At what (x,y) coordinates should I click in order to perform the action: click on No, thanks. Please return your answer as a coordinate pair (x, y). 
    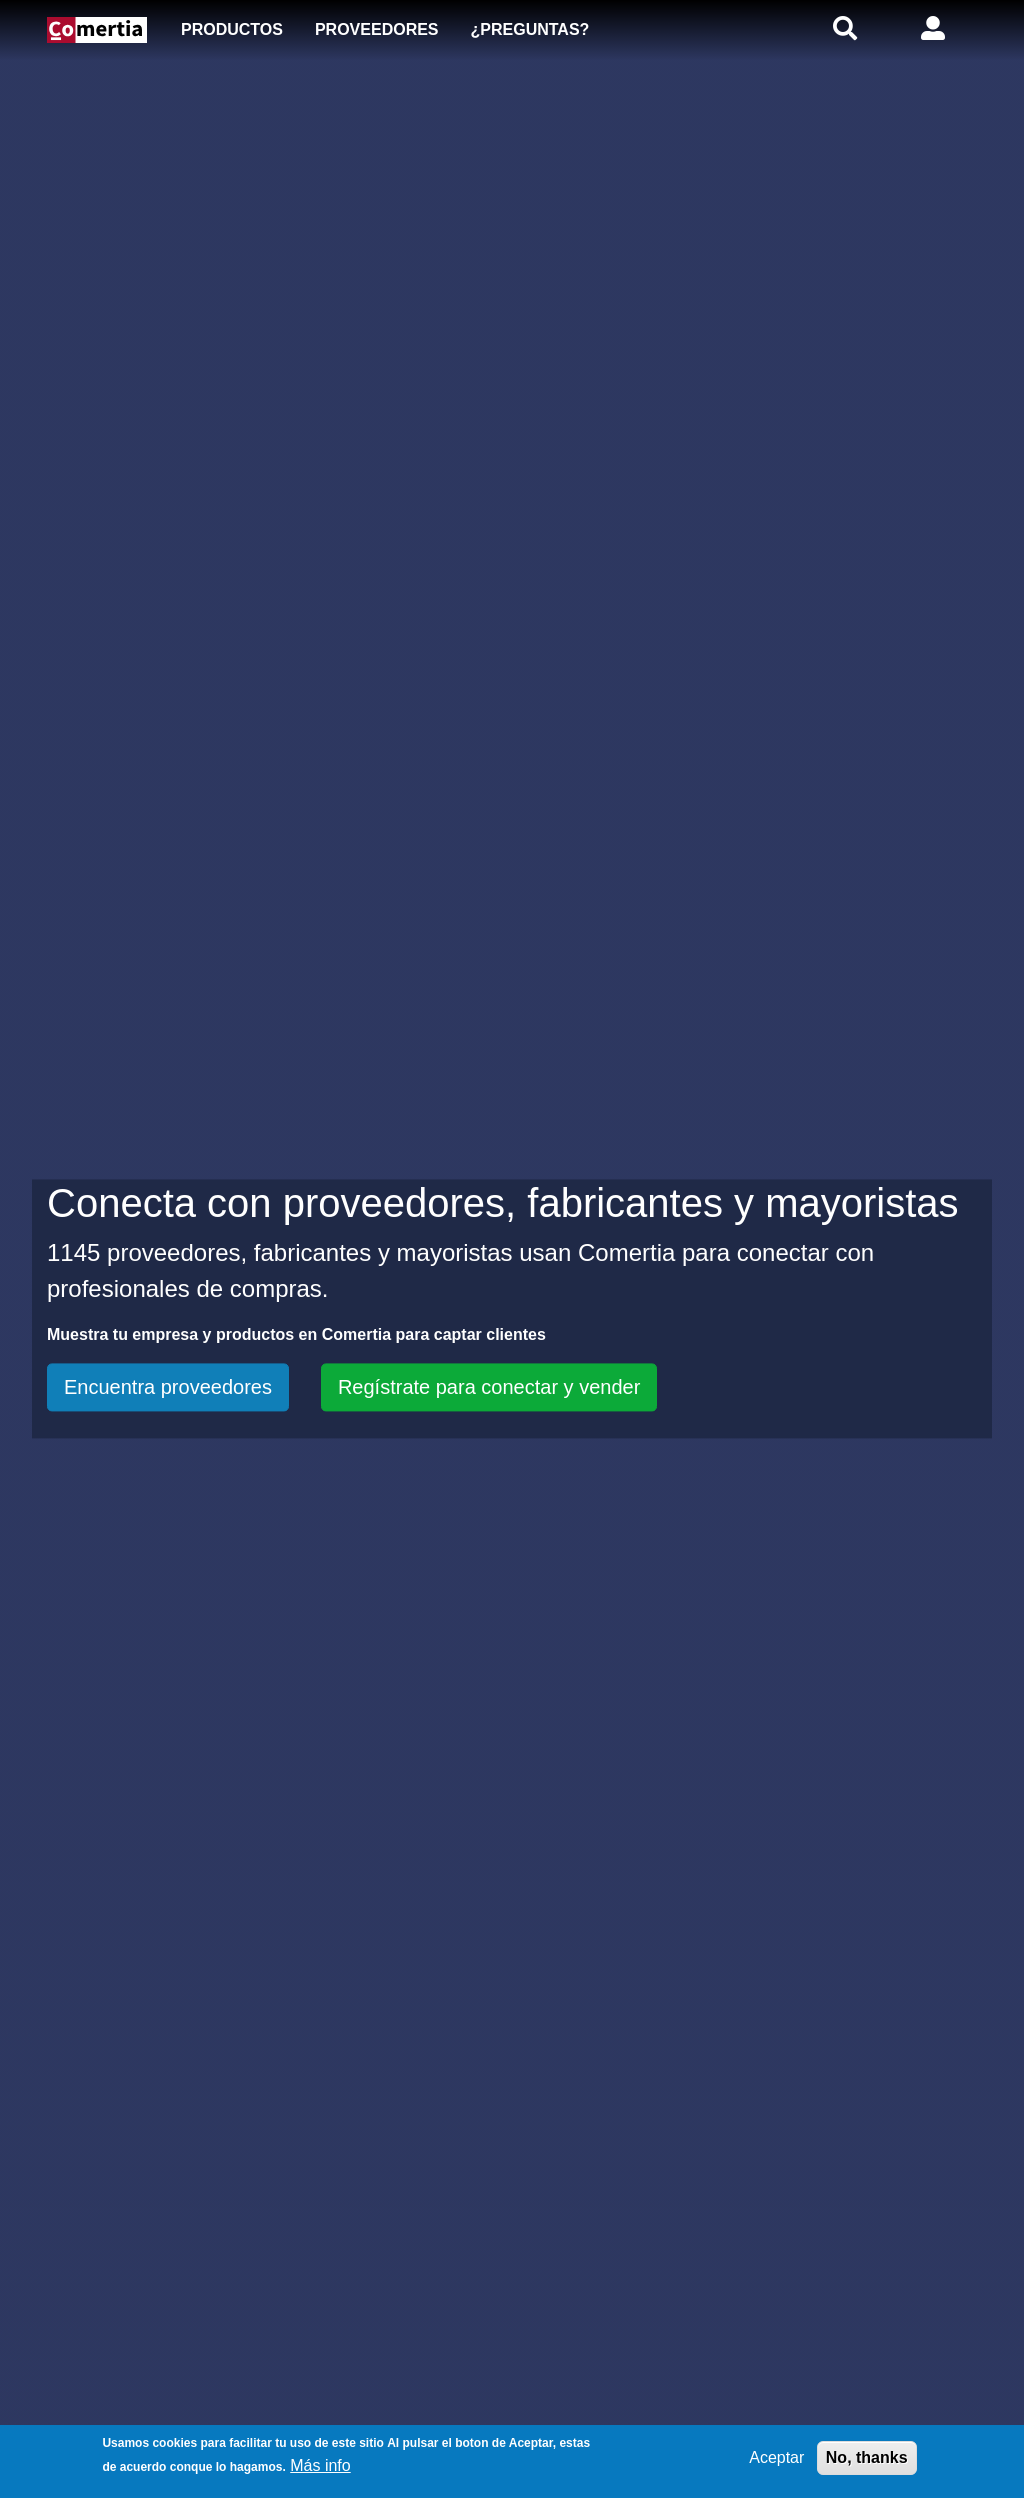
    Looking at the image, I should click on (867, 2457).